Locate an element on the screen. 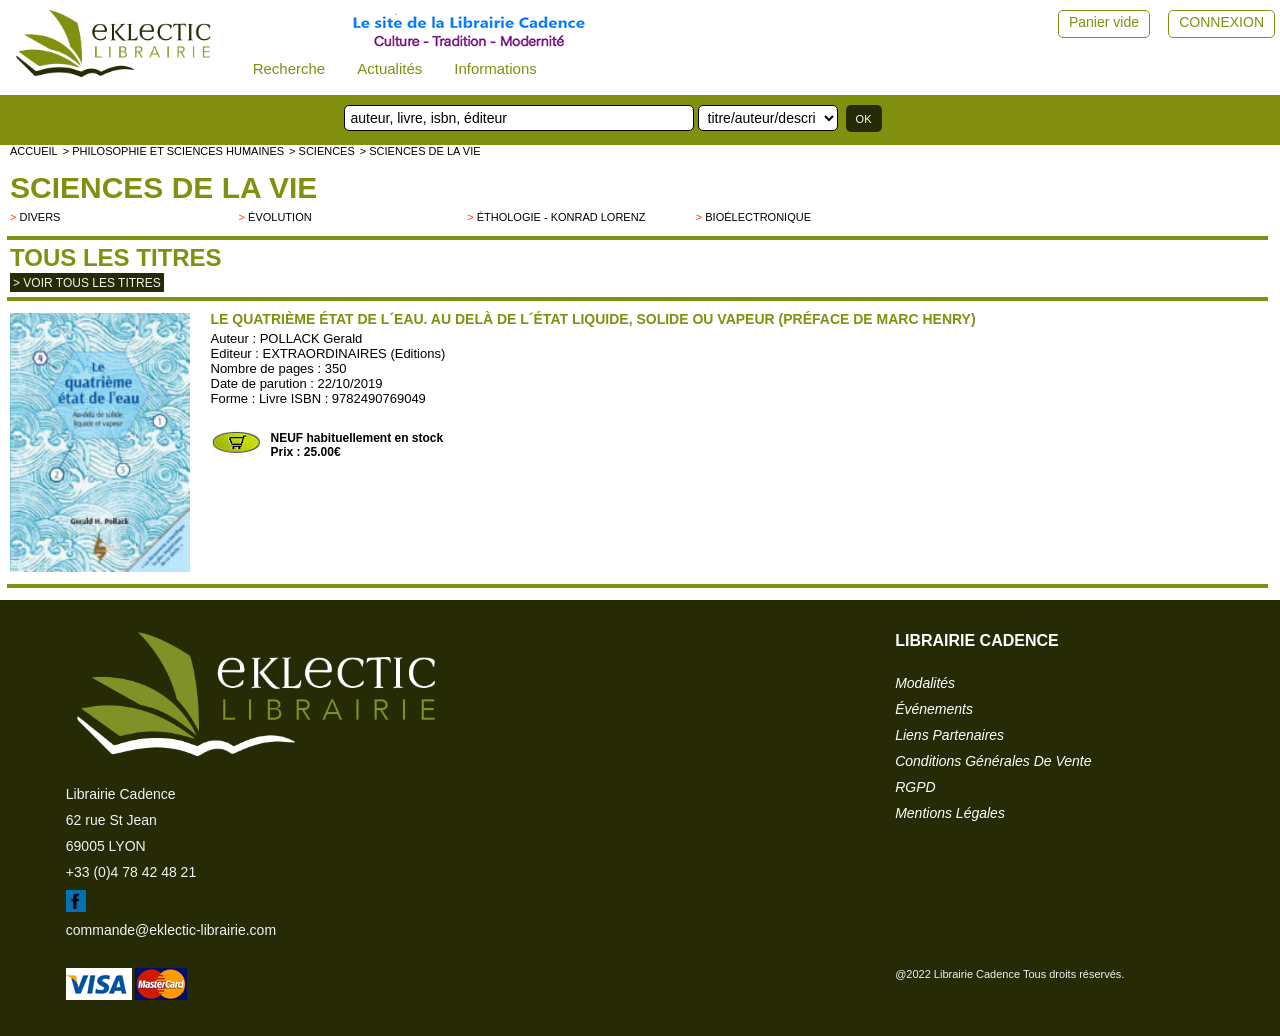 The width and height of the screenshot is (1280, 1036). évolution is located at coordinates (280, 217).